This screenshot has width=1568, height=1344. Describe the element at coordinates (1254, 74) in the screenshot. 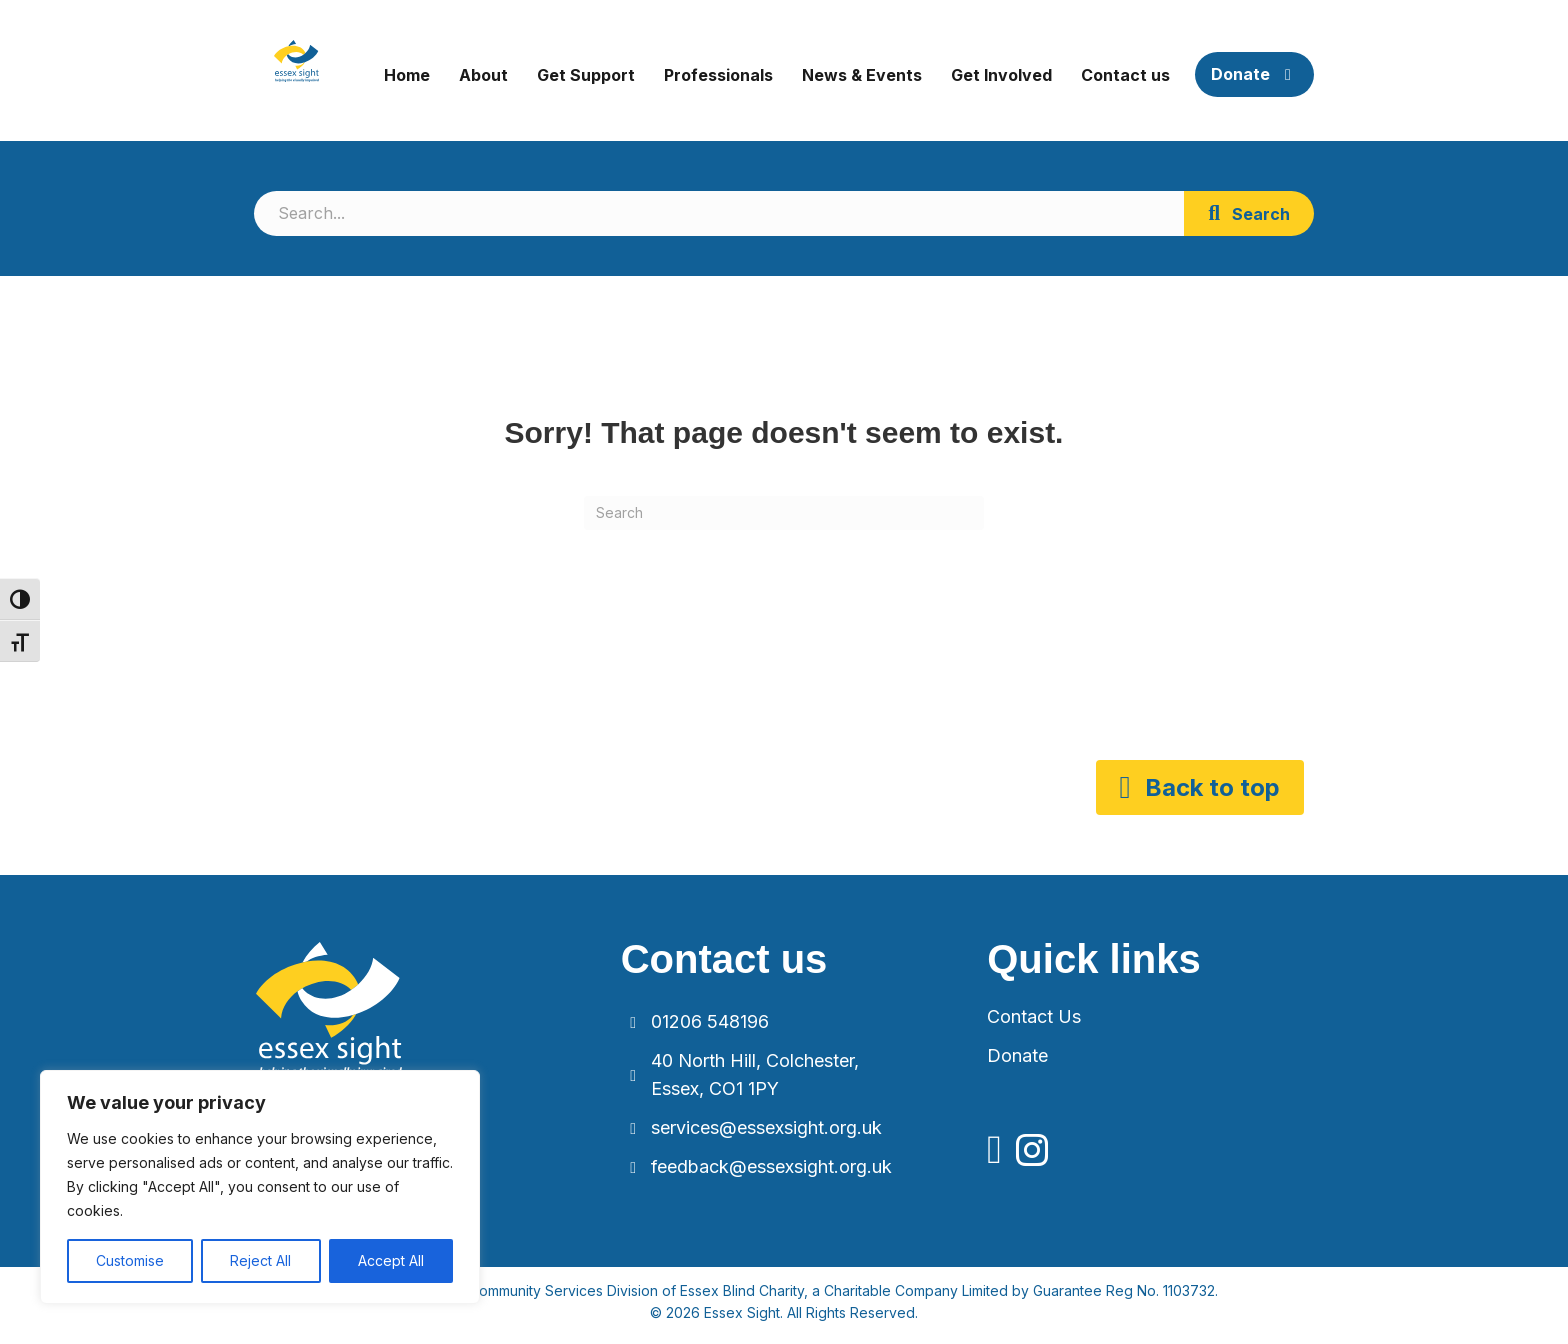

I see `Donate` at that location.